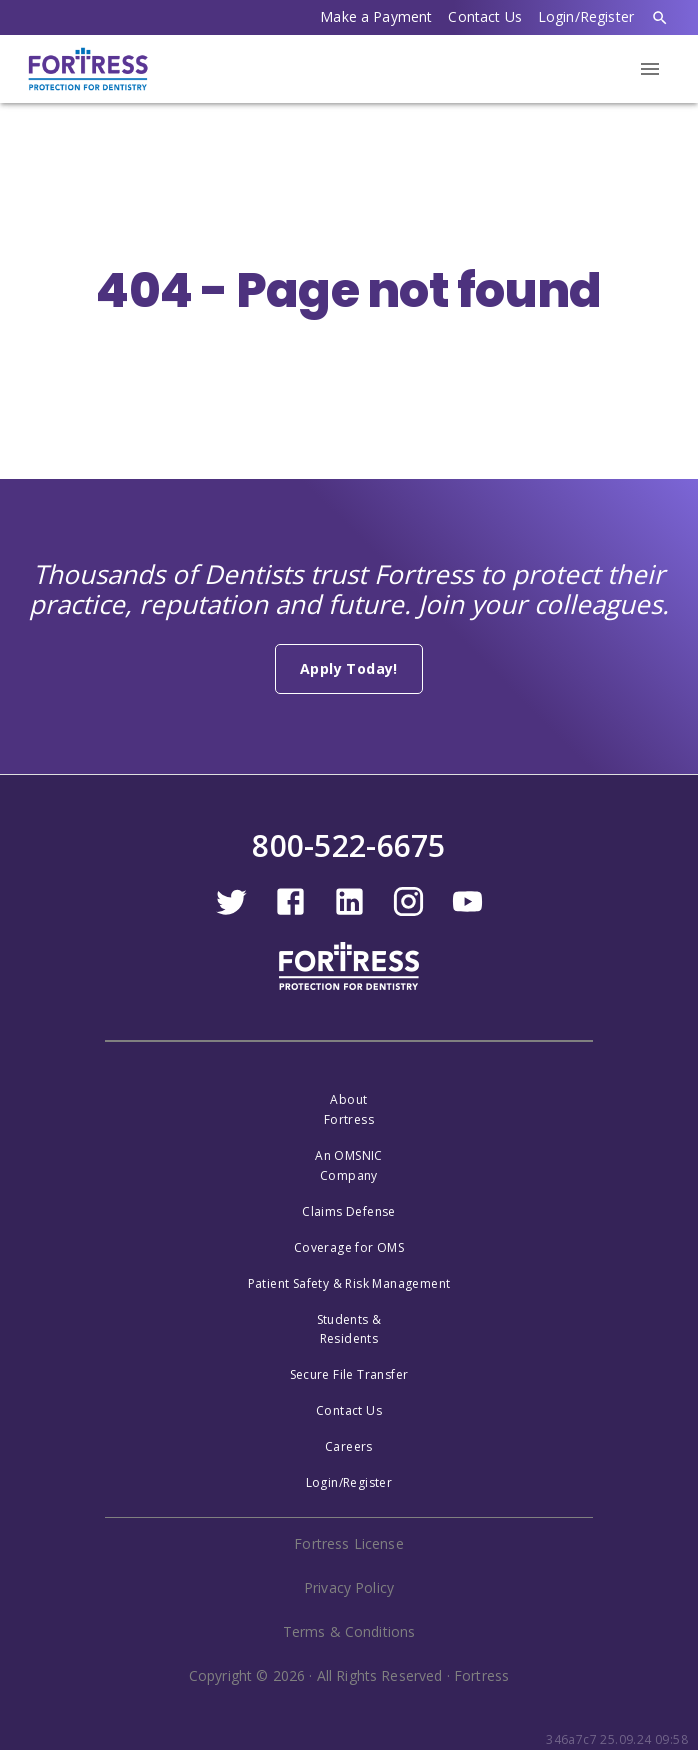  Describe the element at coordinates (349, 1211) in the screenshot. I see `Claims Defense` at that location.